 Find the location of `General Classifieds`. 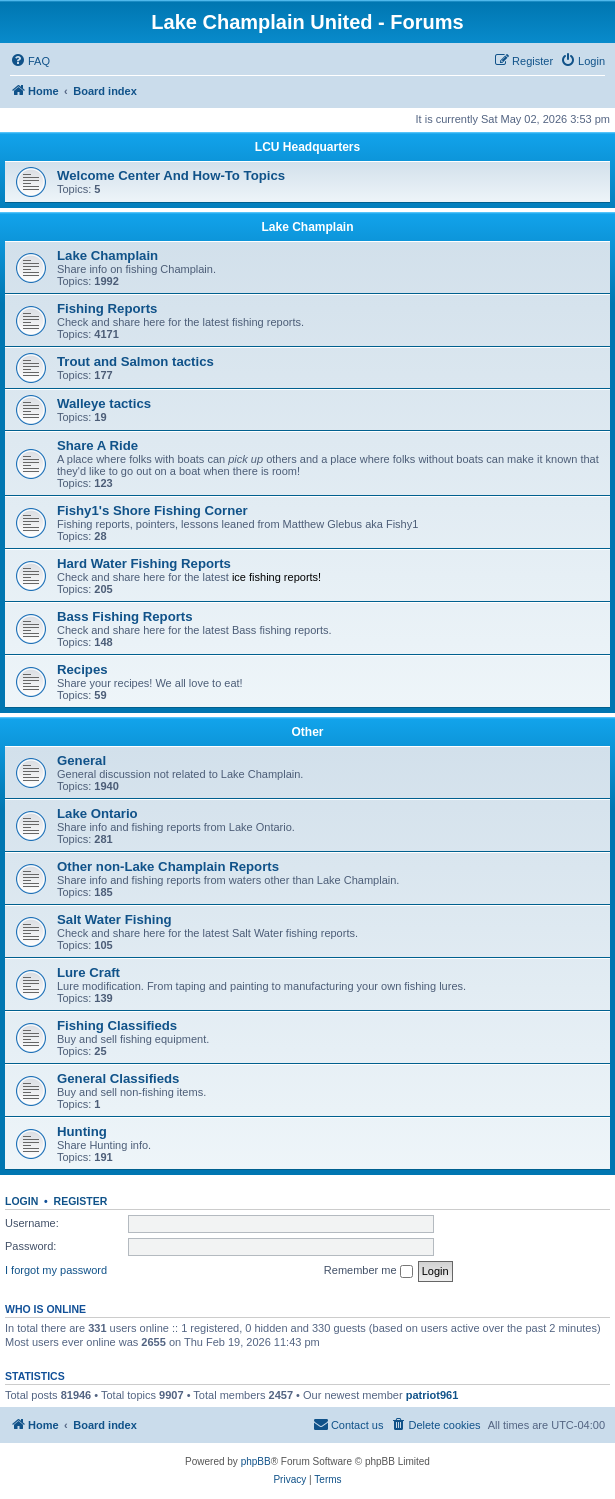

General Classifieds is located at coordinates (118, 1078).